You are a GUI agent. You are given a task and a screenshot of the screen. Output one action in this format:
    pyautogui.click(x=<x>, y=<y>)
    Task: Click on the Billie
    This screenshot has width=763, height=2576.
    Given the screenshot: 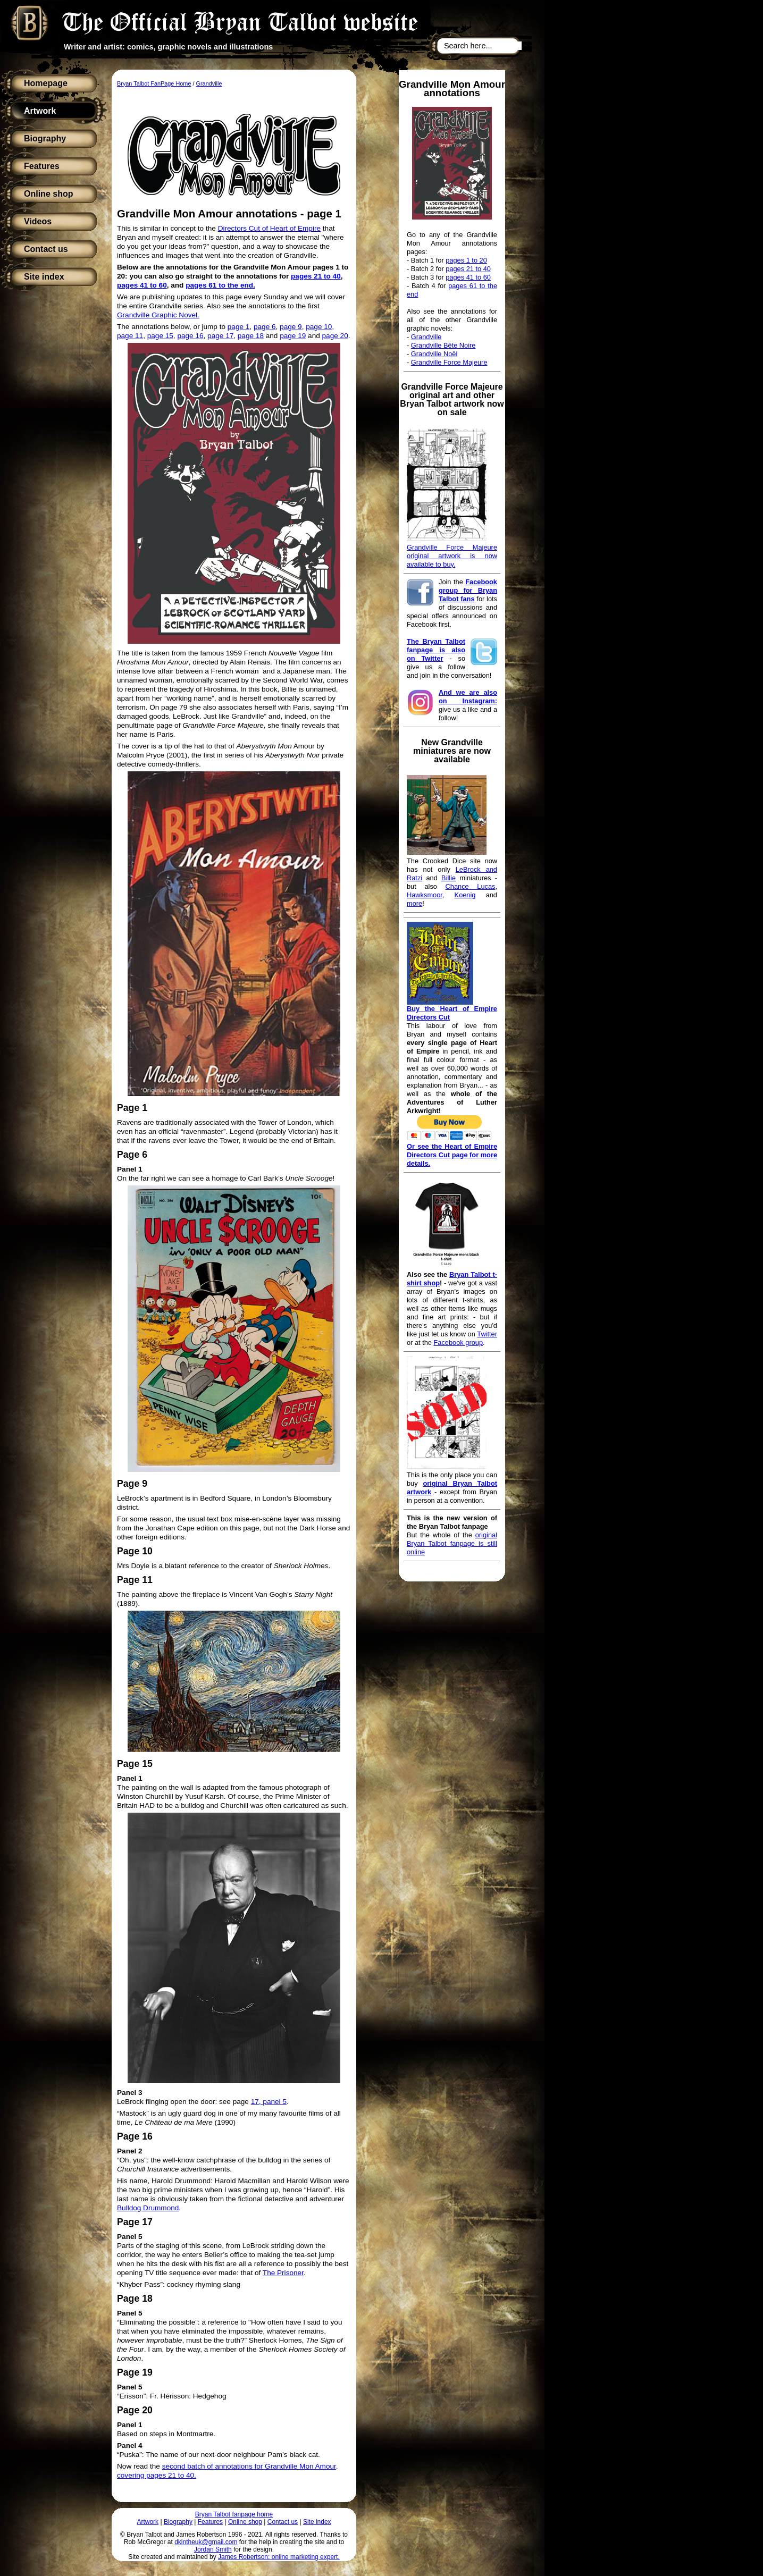 What is the action you would take?
    pyautogui.click(x=448, y=878)
    